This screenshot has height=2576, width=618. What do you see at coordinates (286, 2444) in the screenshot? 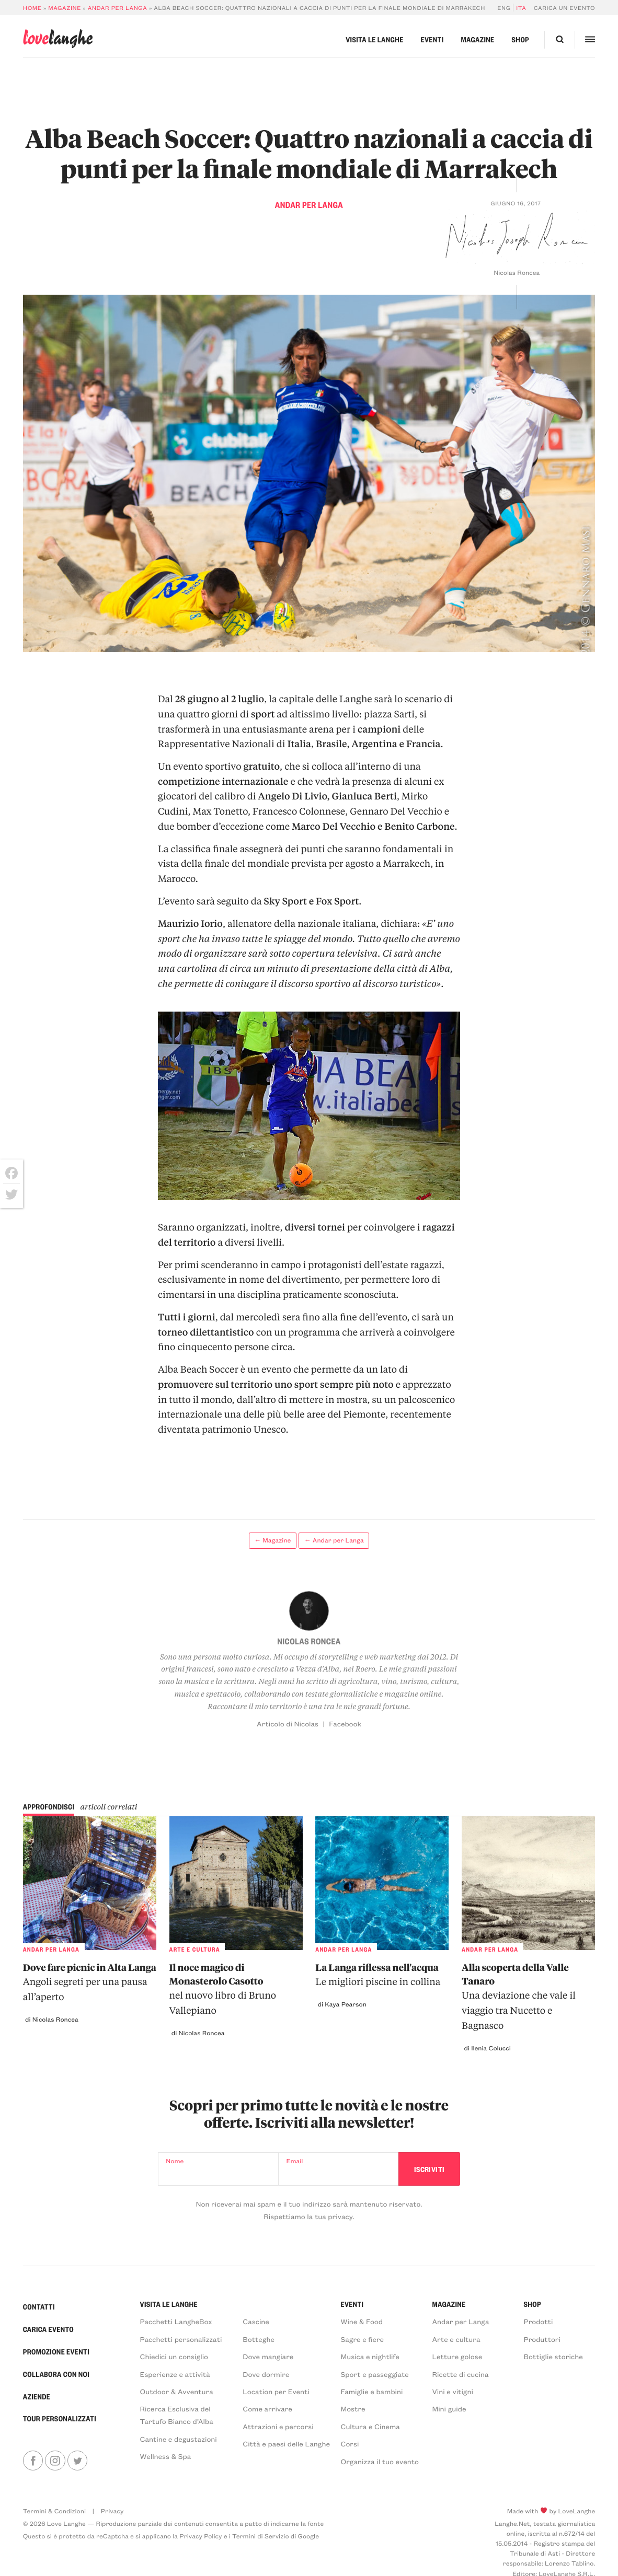
I see `Città e paesi delle Langhe` at bounding box center [286, 2444].